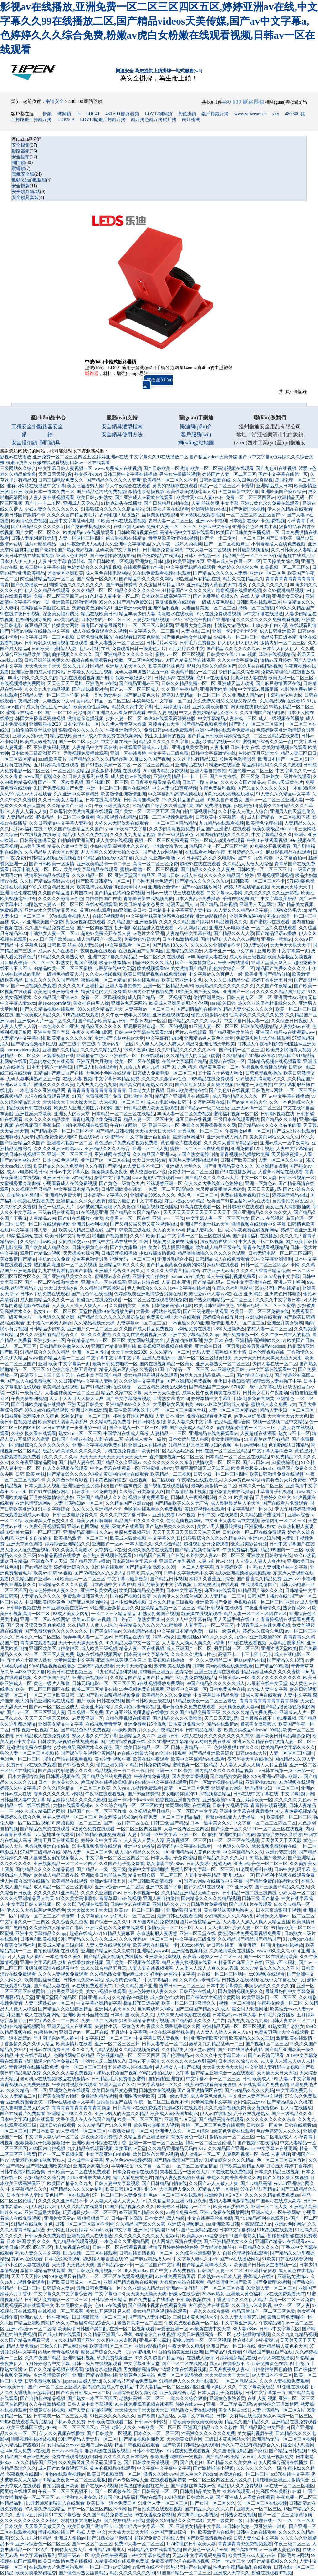  What do you see at coordinates (278, 631) in the screenshot?
I see `成人日韩亚洲欧美` at bounding box center [278, 631].